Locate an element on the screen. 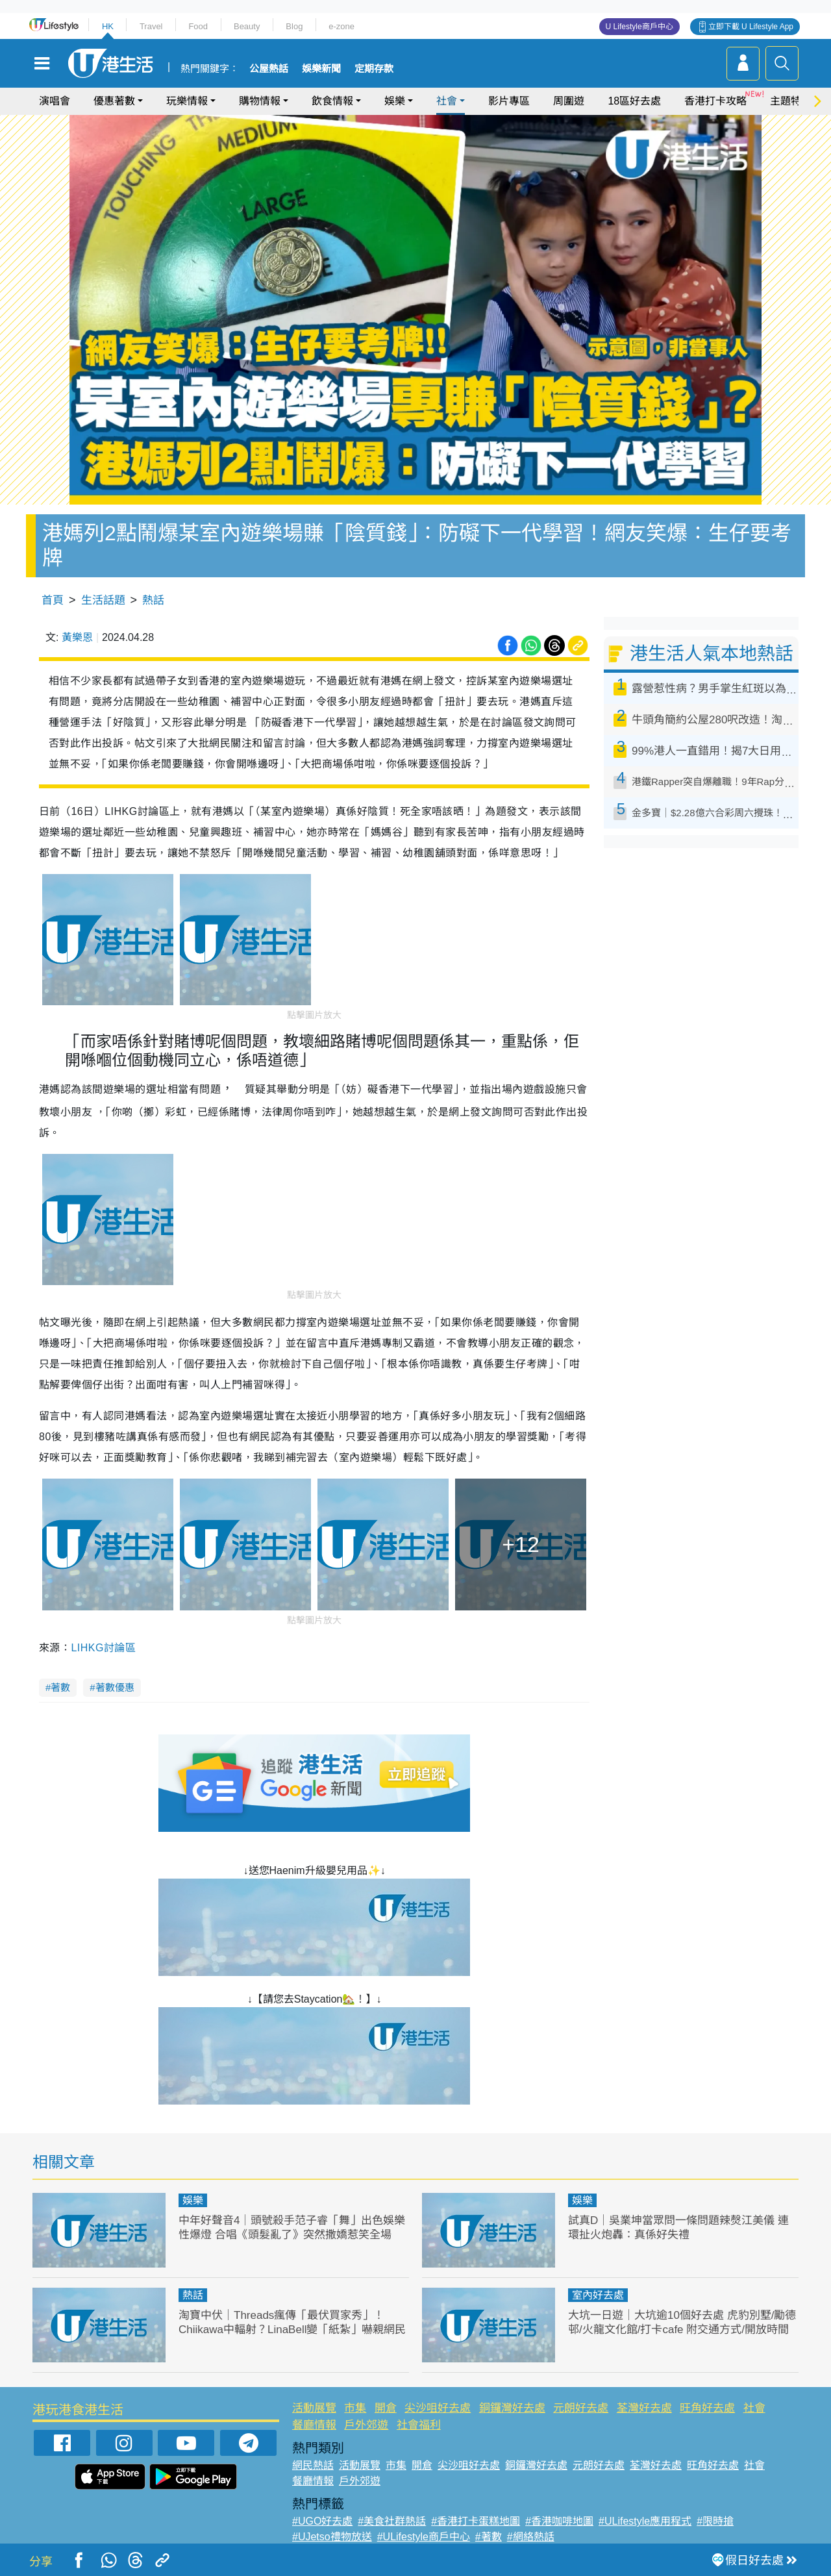 The width and height of the screenshot is (831, 2576). 18區好去處 is located at coordinates (634, 100).